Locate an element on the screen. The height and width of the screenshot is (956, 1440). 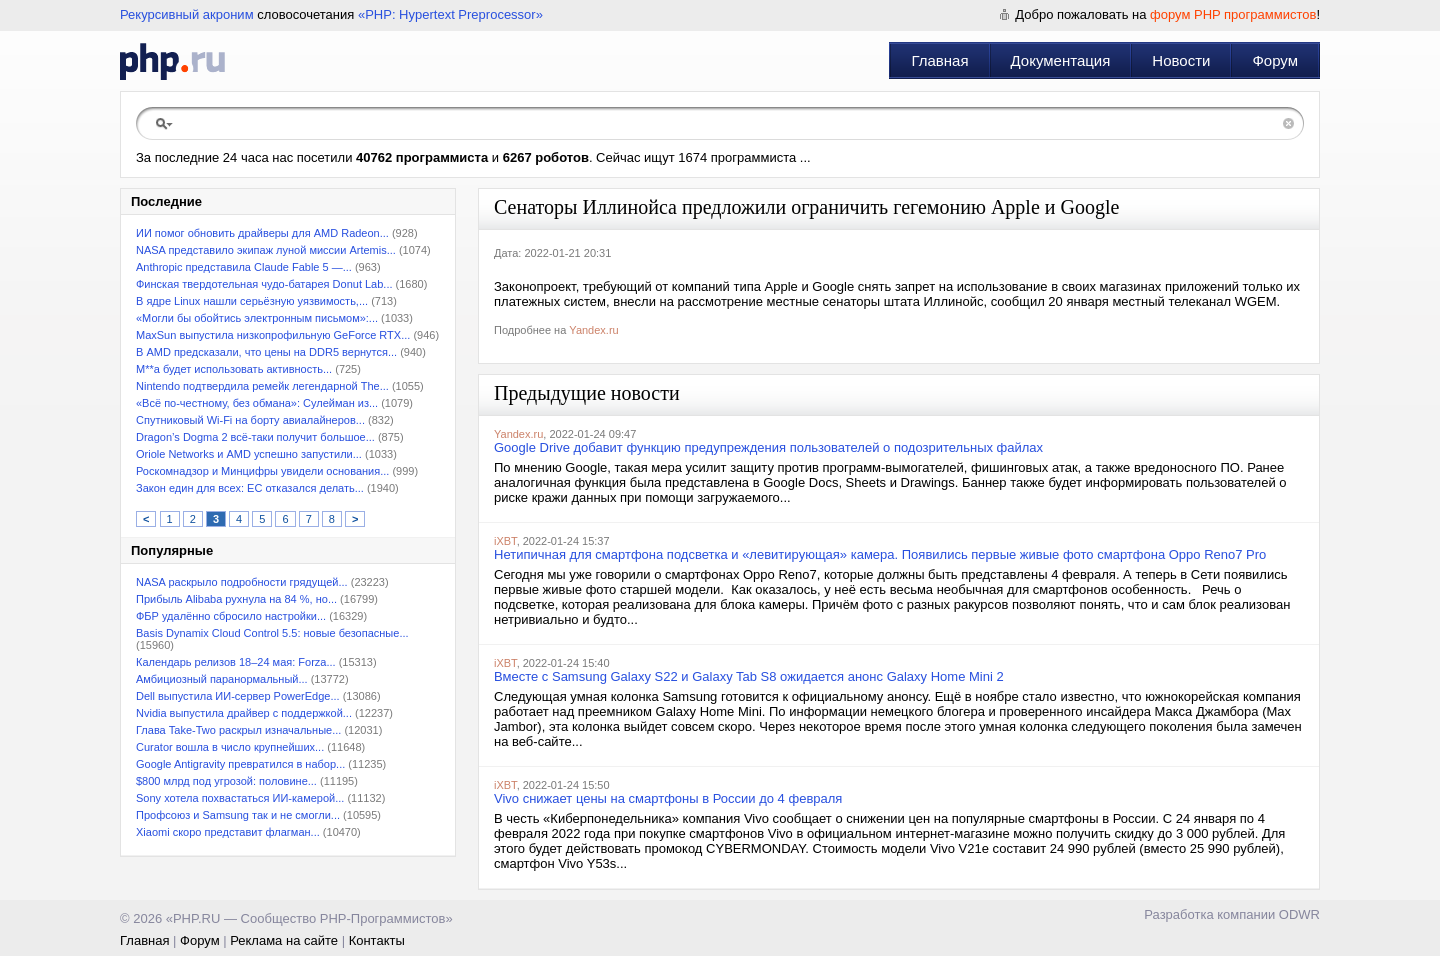
Basis Dynamix Cloud Control 5.5: новые безопасные... is located at coordinates (272, 633).